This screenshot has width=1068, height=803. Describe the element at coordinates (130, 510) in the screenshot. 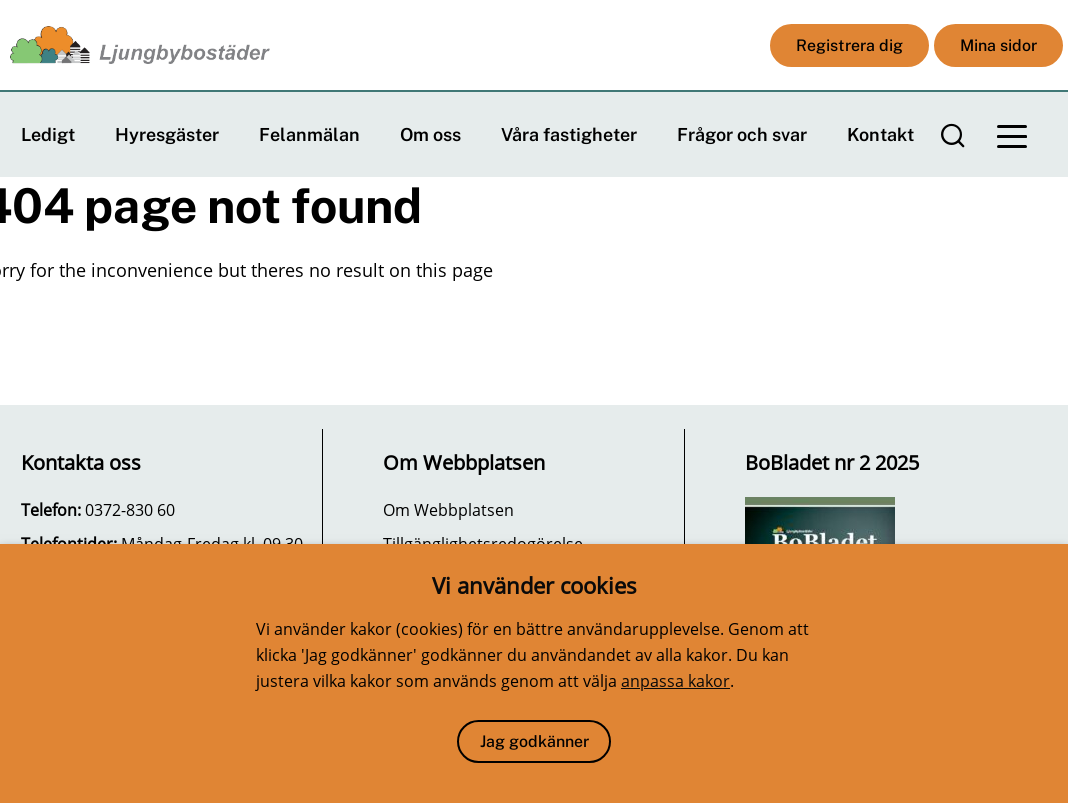

I see `0372-830 60` at that location.